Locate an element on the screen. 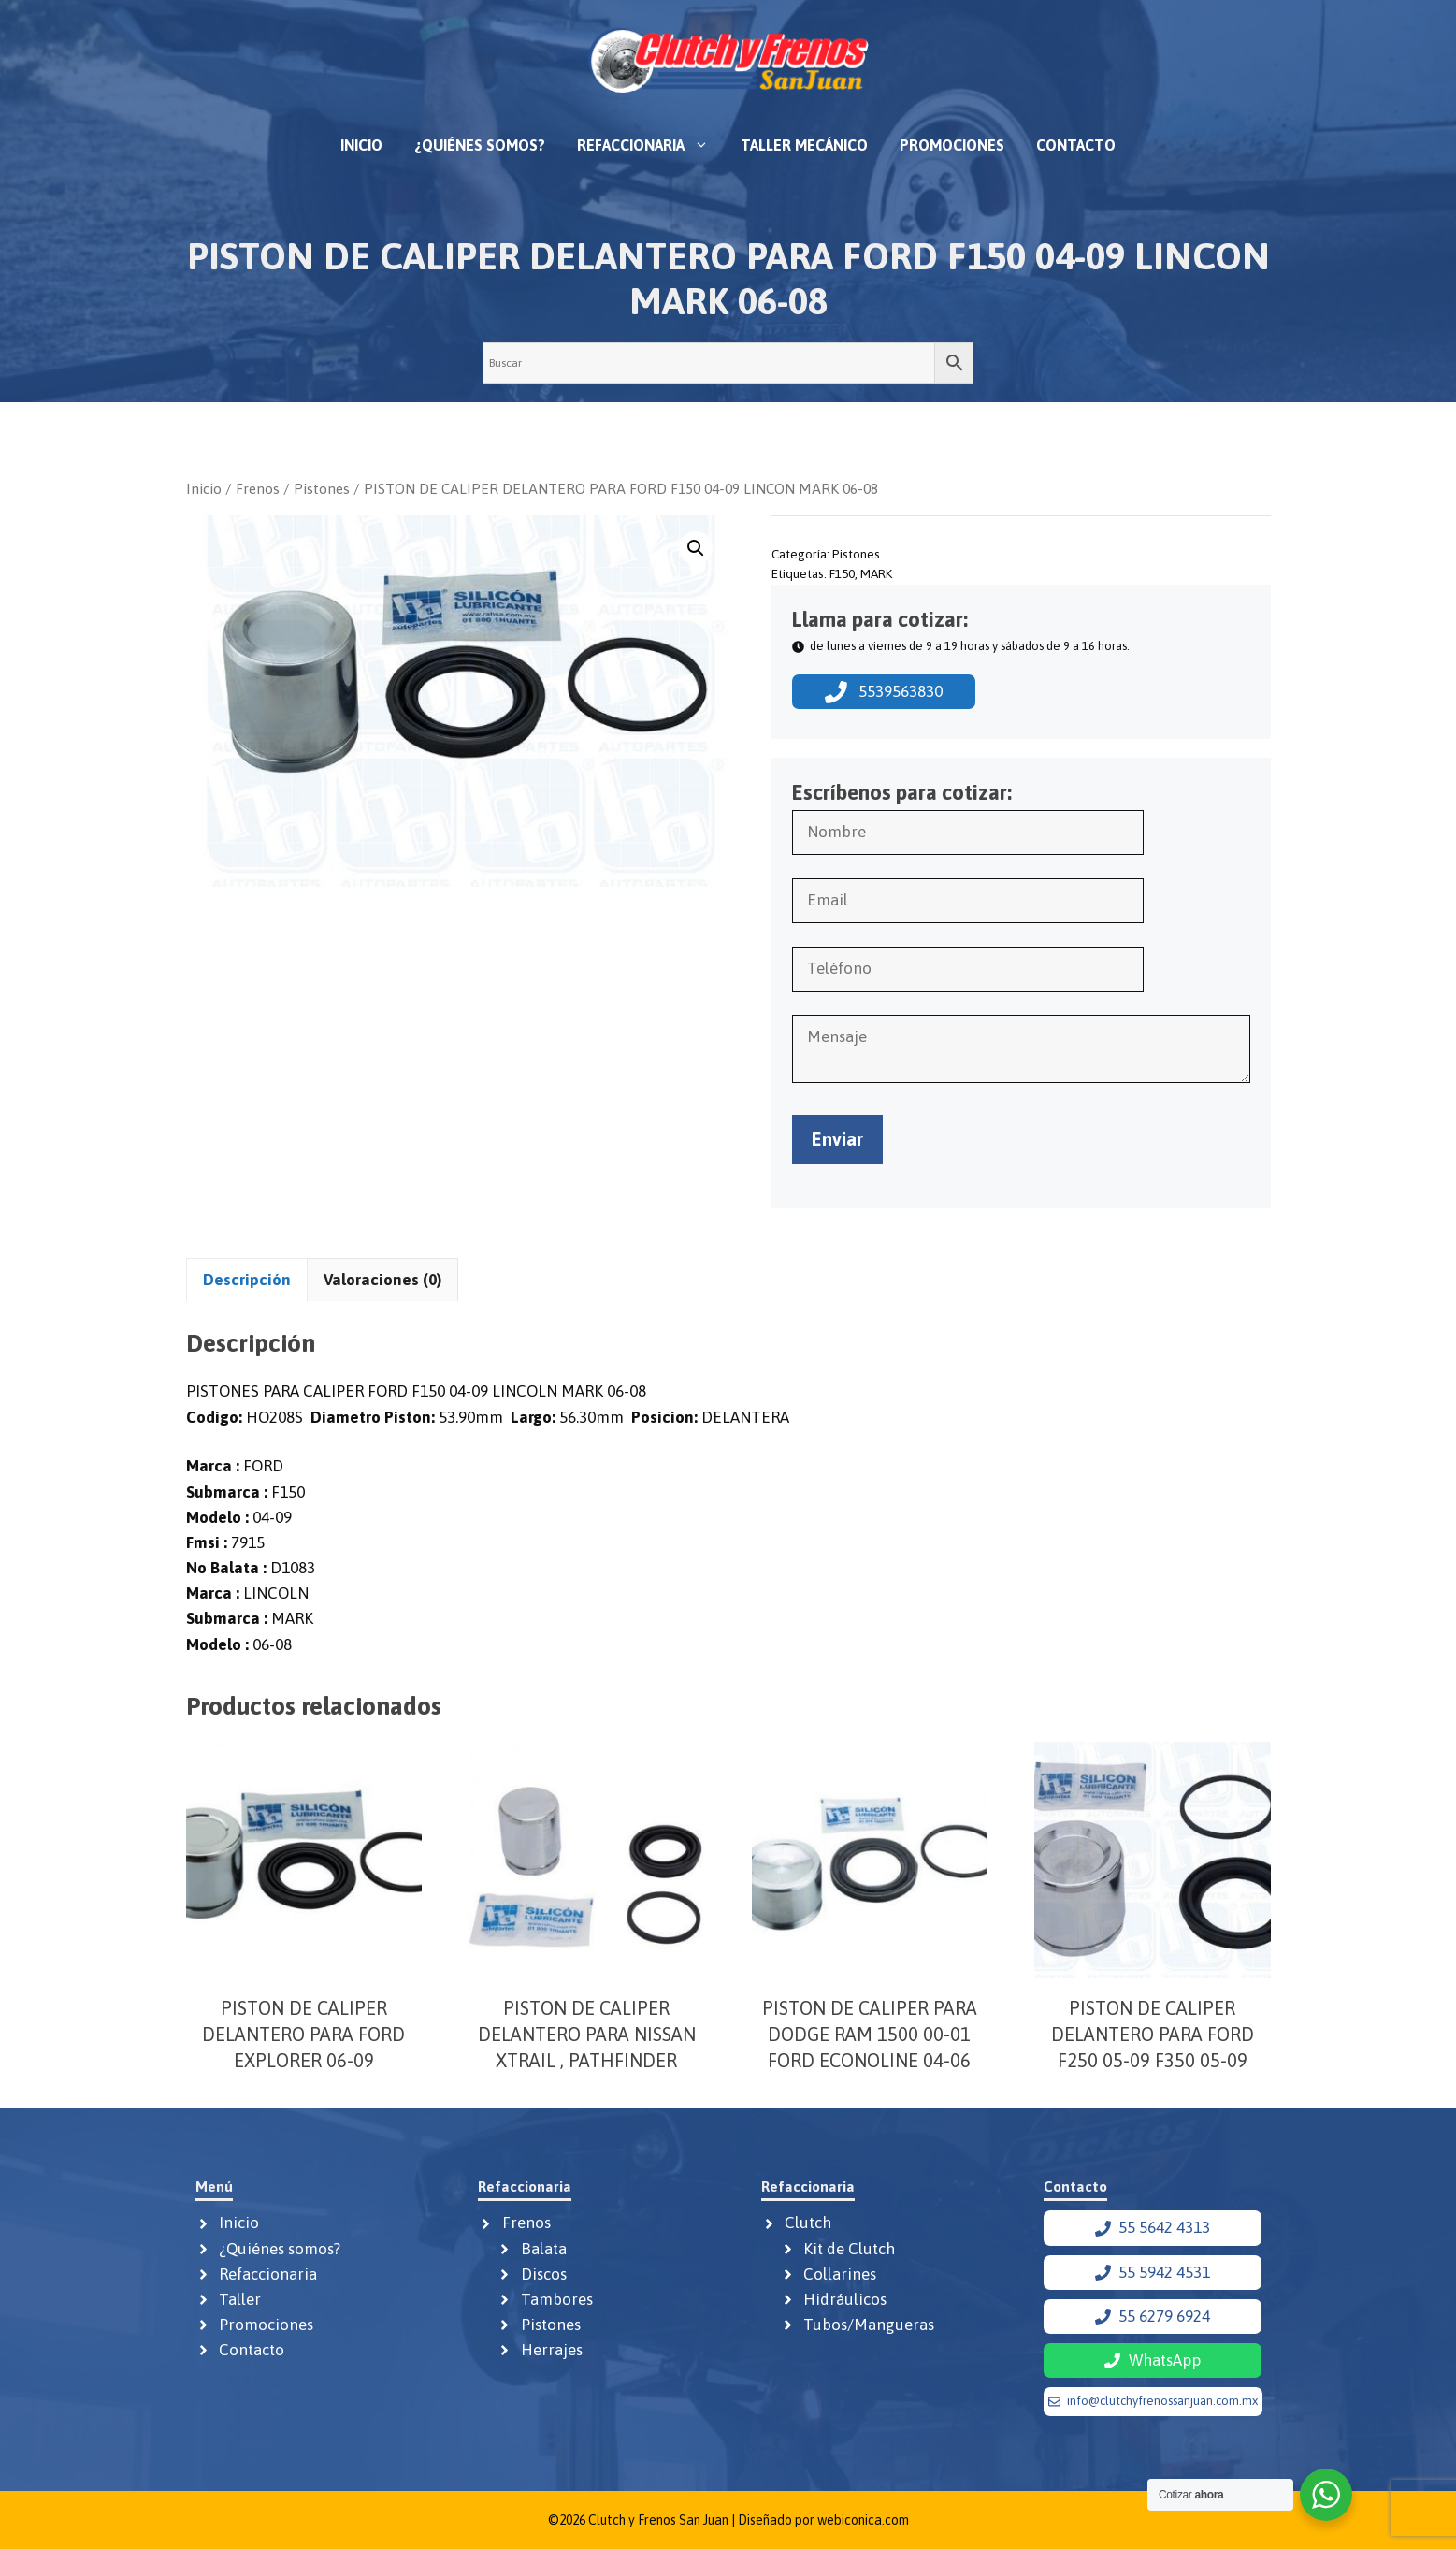 The height and width of the screenshot is (2549, 1456). Promociones is located at coordinates (952, 145).